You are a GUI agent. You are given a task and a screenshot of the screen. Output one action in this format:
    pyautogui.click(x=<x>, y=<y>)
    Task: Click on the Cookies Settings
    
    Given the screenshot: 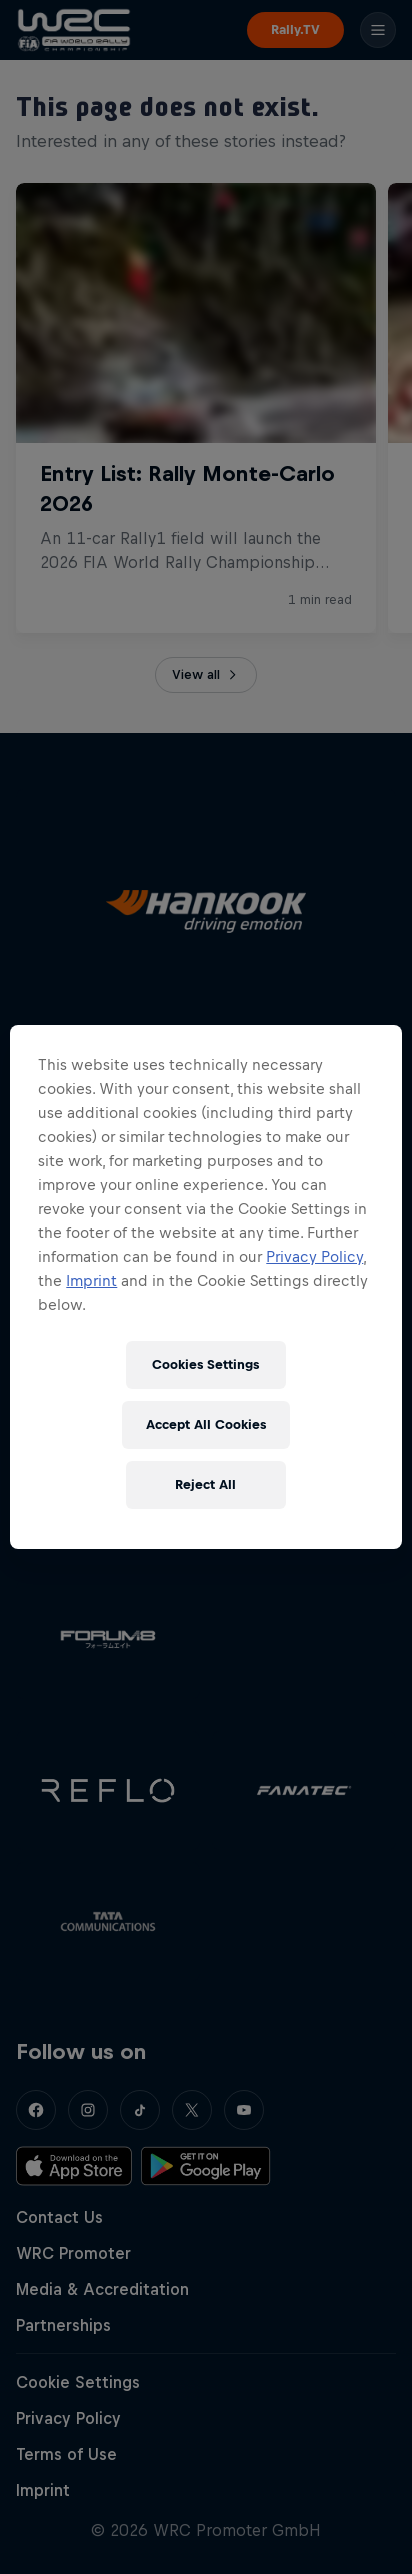 What is the action you would take?
    pyautogui.click(x=205, y=1364)
    